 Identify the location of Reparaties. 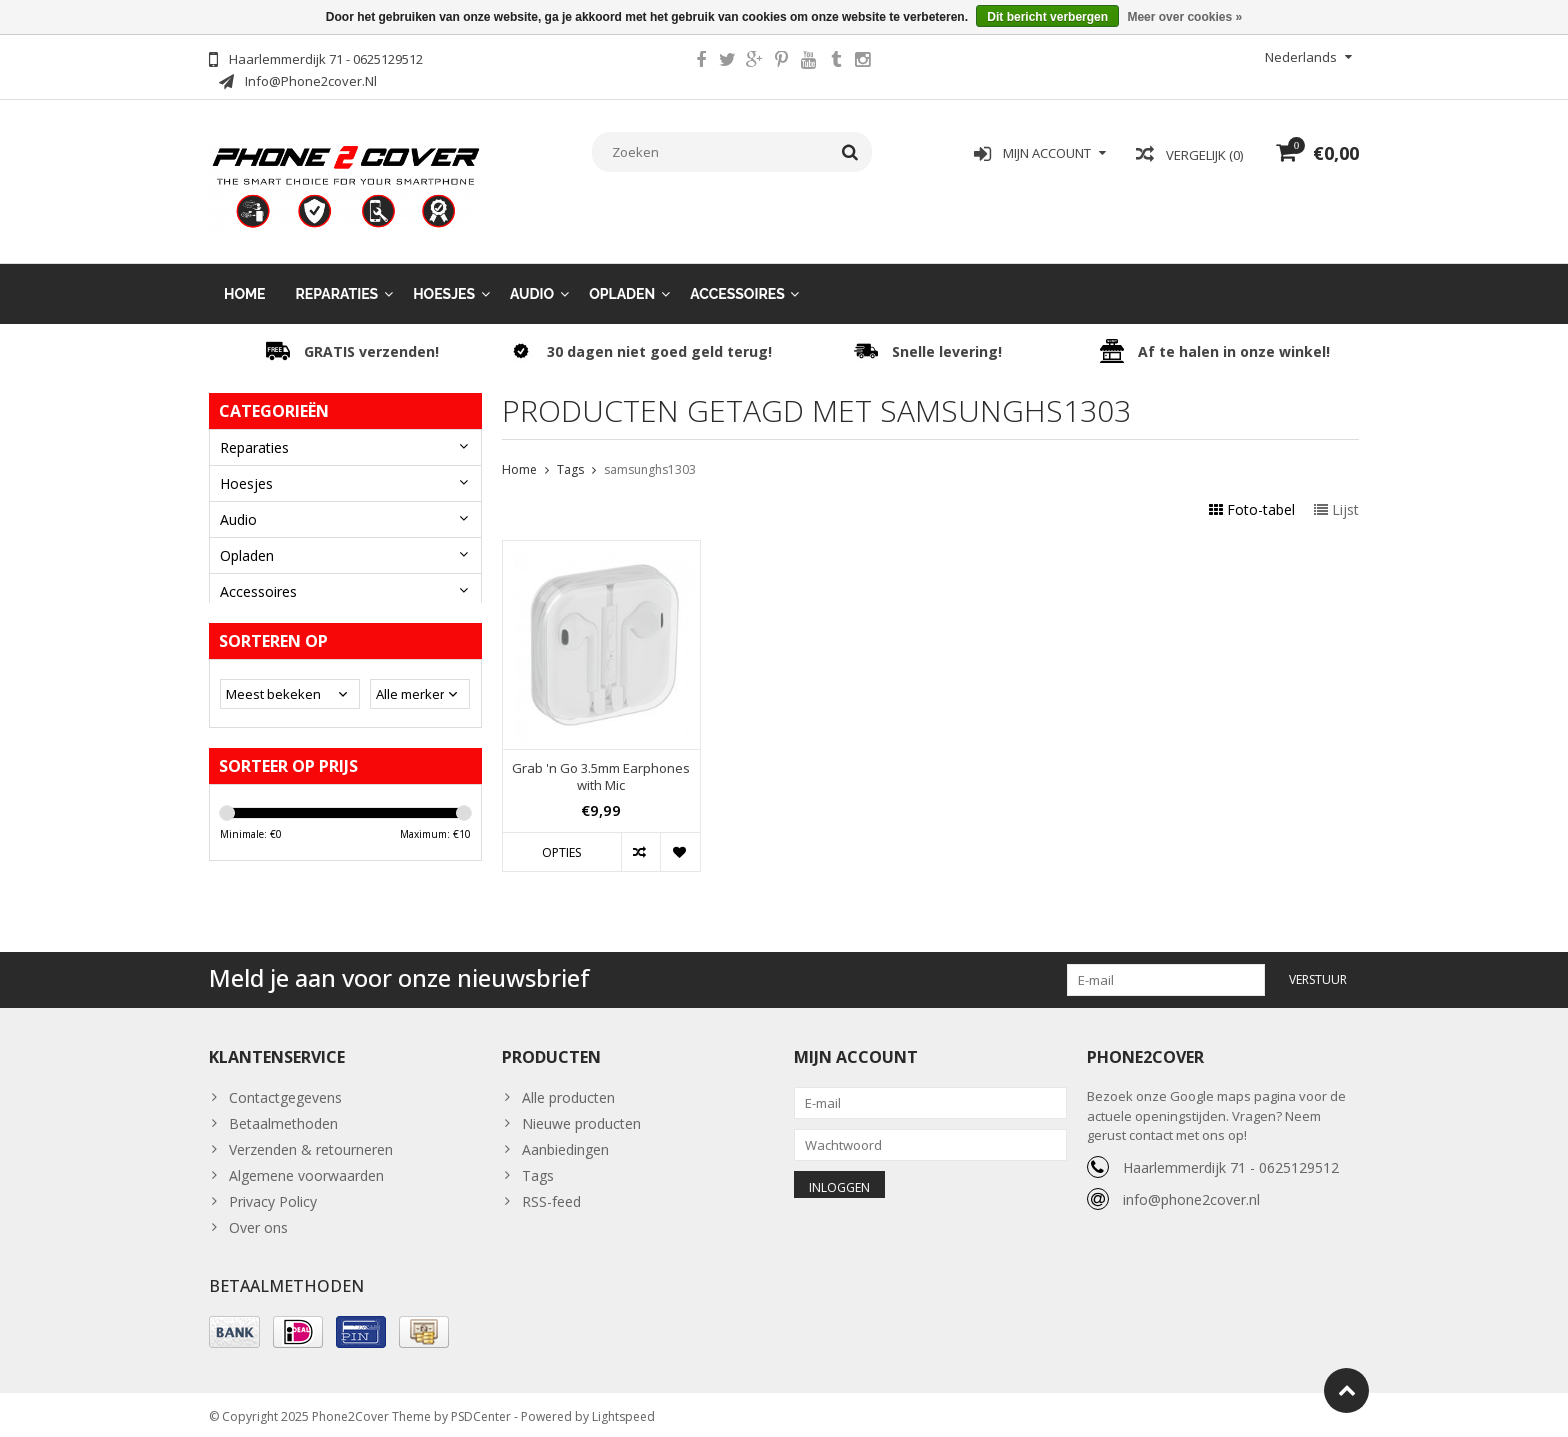
(337, 280).